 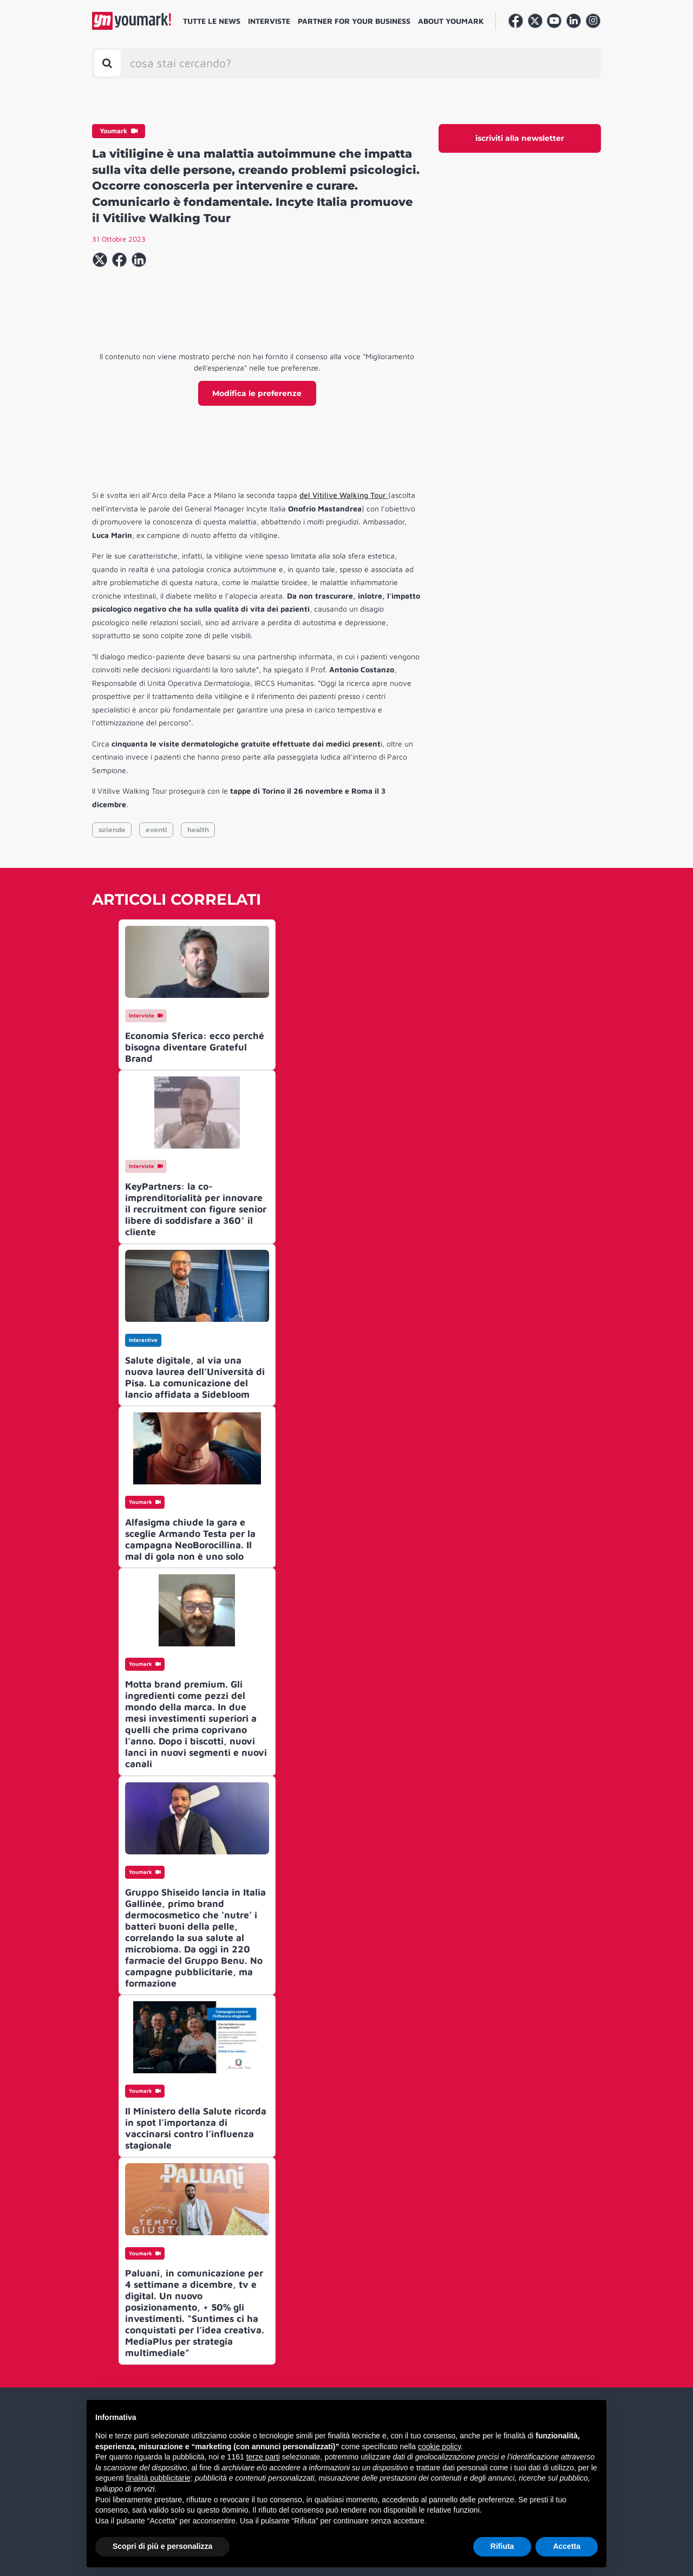 What do you see at coordinates (156, 830) in the screenshot?
I see `eventi` at bounding box center [156, 830].